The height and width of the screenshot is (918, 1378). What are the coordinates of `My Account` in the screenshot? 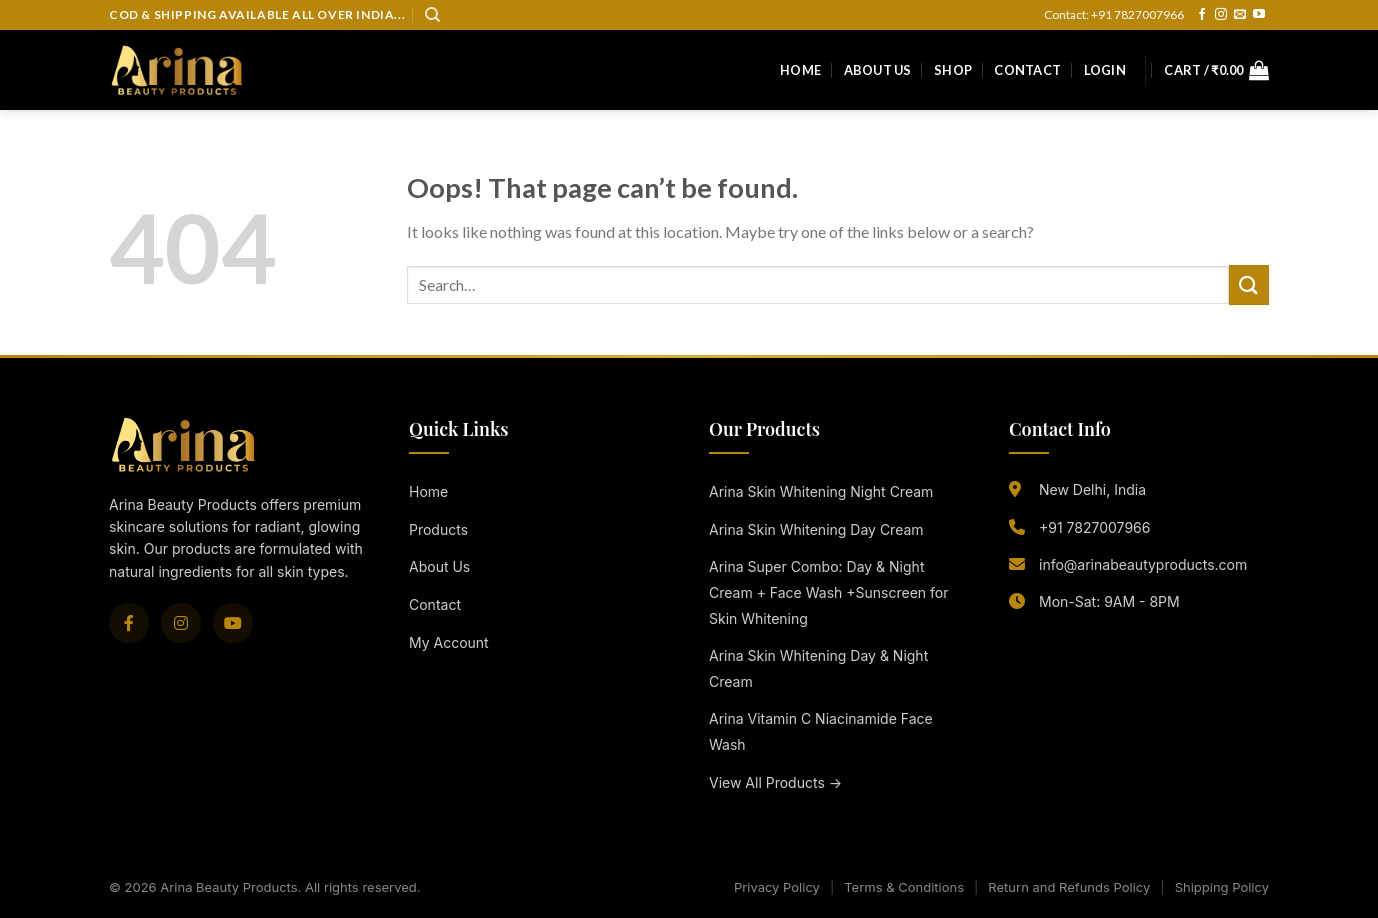 It's located at (449, 642).